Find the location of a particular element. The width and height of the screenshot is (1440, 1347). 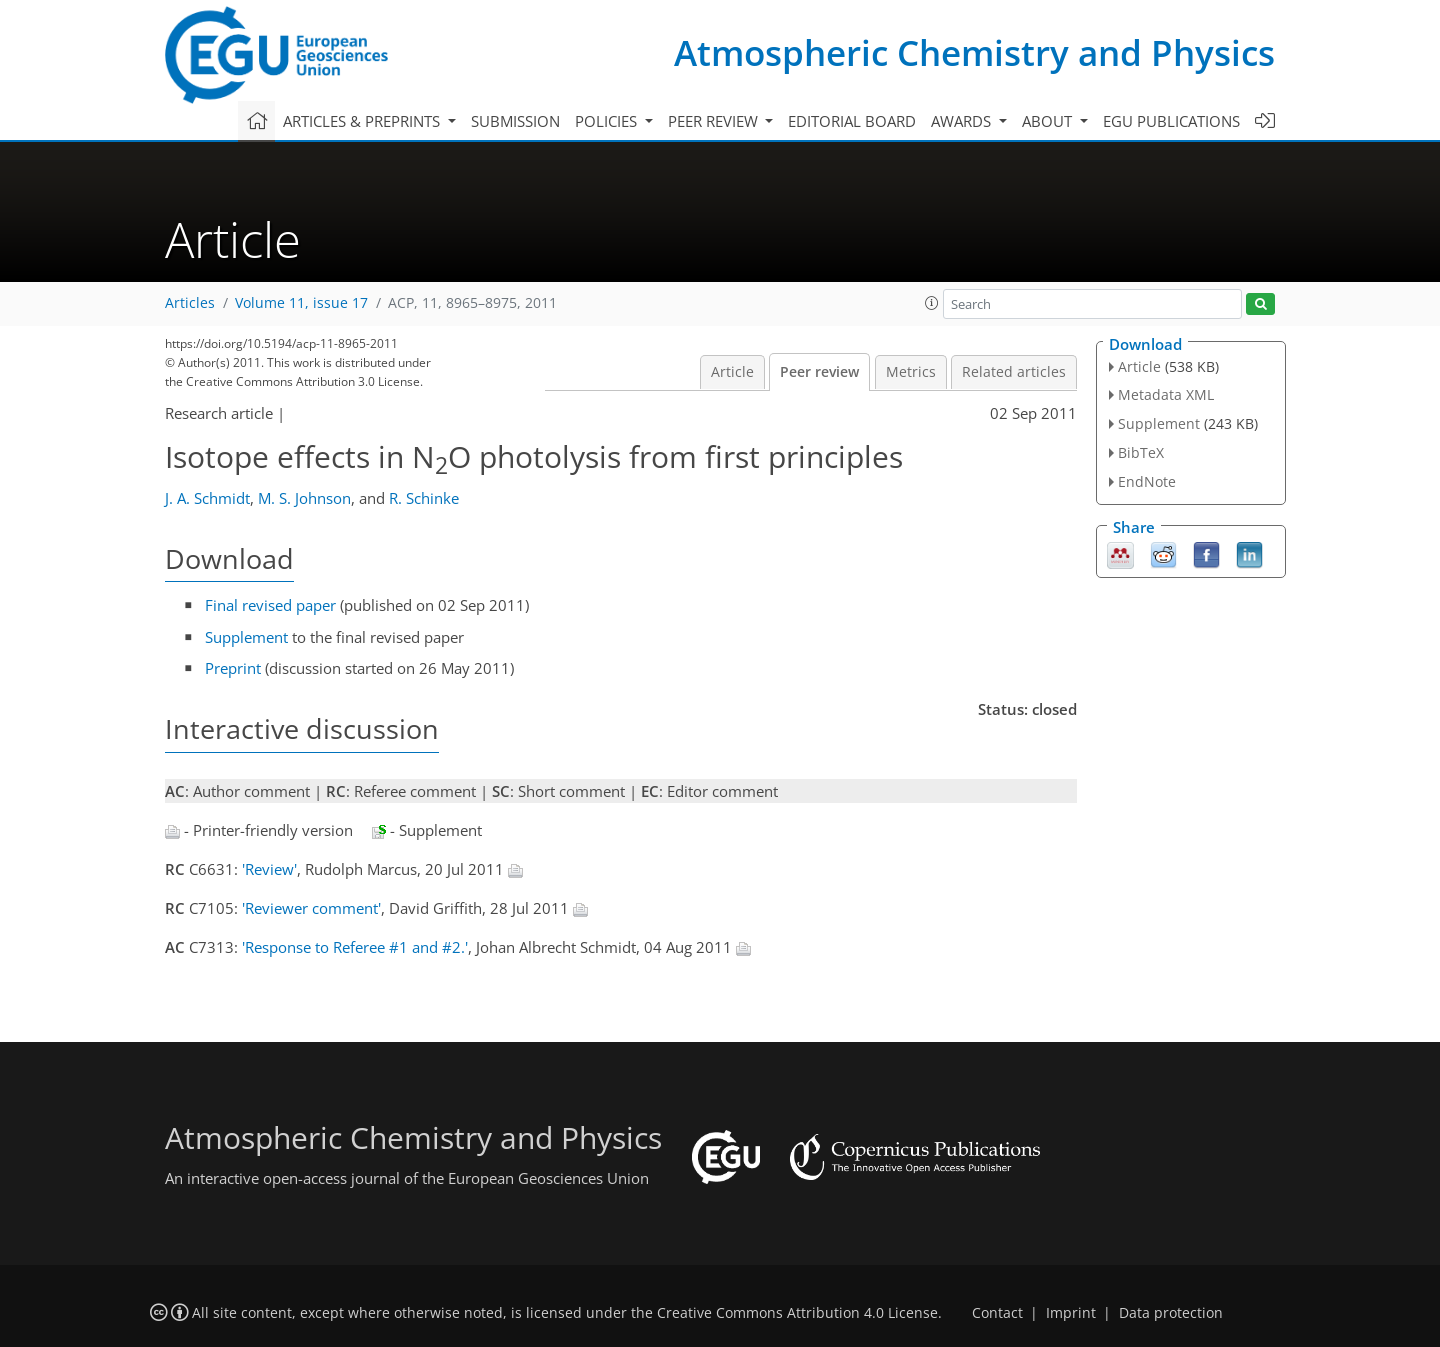

Final revised paper is located at coordinates (270, 605).